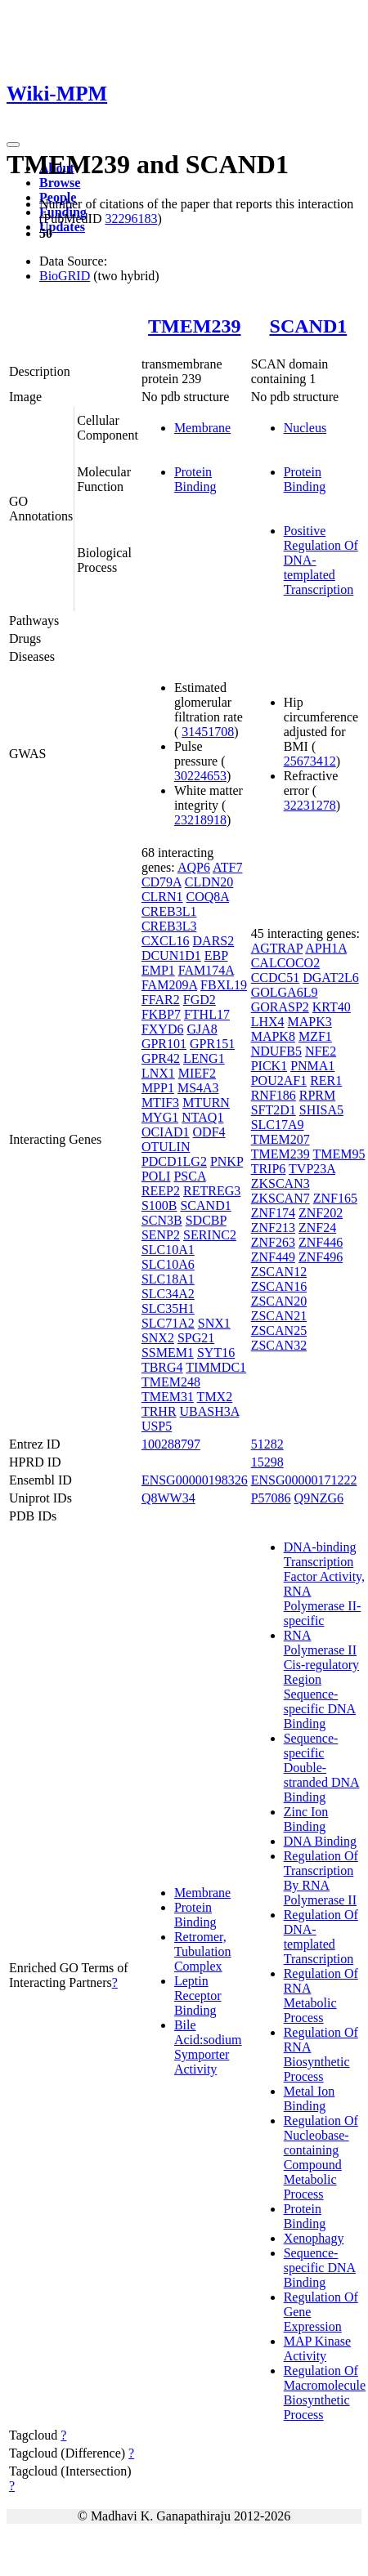  What do you see at coordinates (318, 2348) in the screenshot?
I see `MAP Kinase Activity` at bounding box center [318, 2348].